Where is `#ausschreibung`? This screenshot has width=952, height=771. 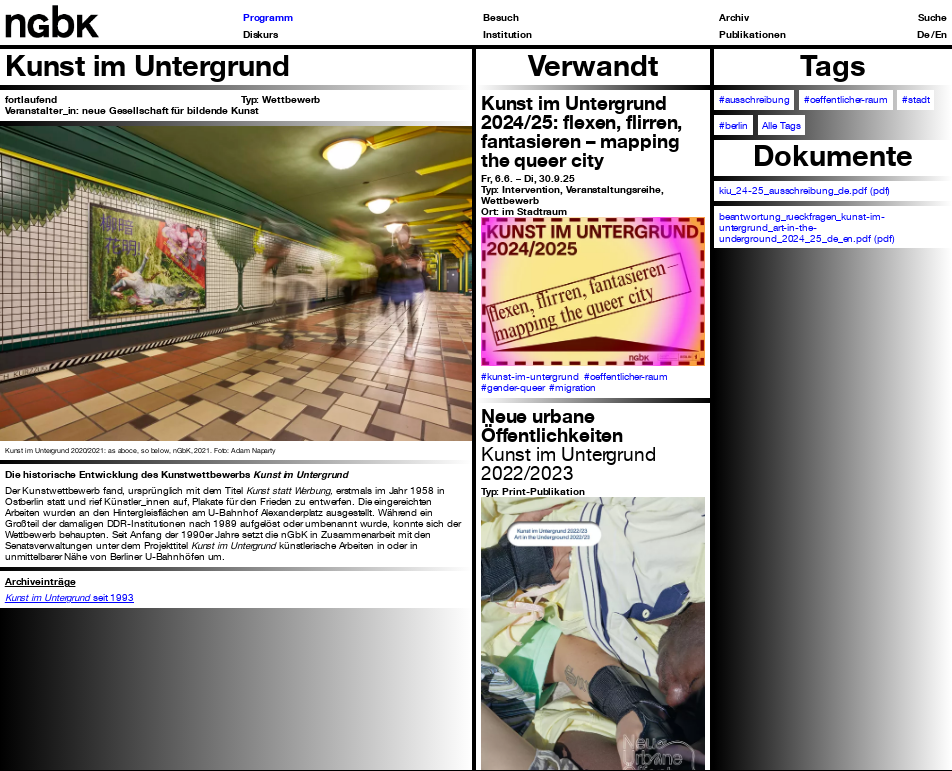 #ausschreibung is located at coordinates (754, 99).